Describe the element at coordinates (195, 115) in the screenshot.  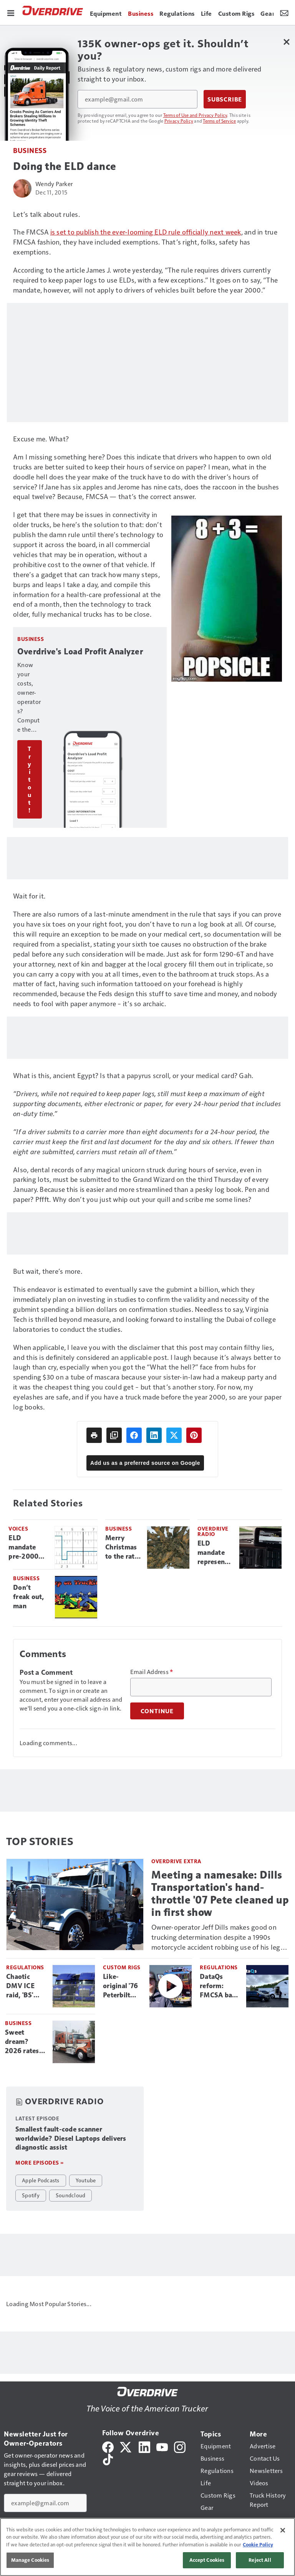
I see `Terms of Use and Privacy Policy` at that location.